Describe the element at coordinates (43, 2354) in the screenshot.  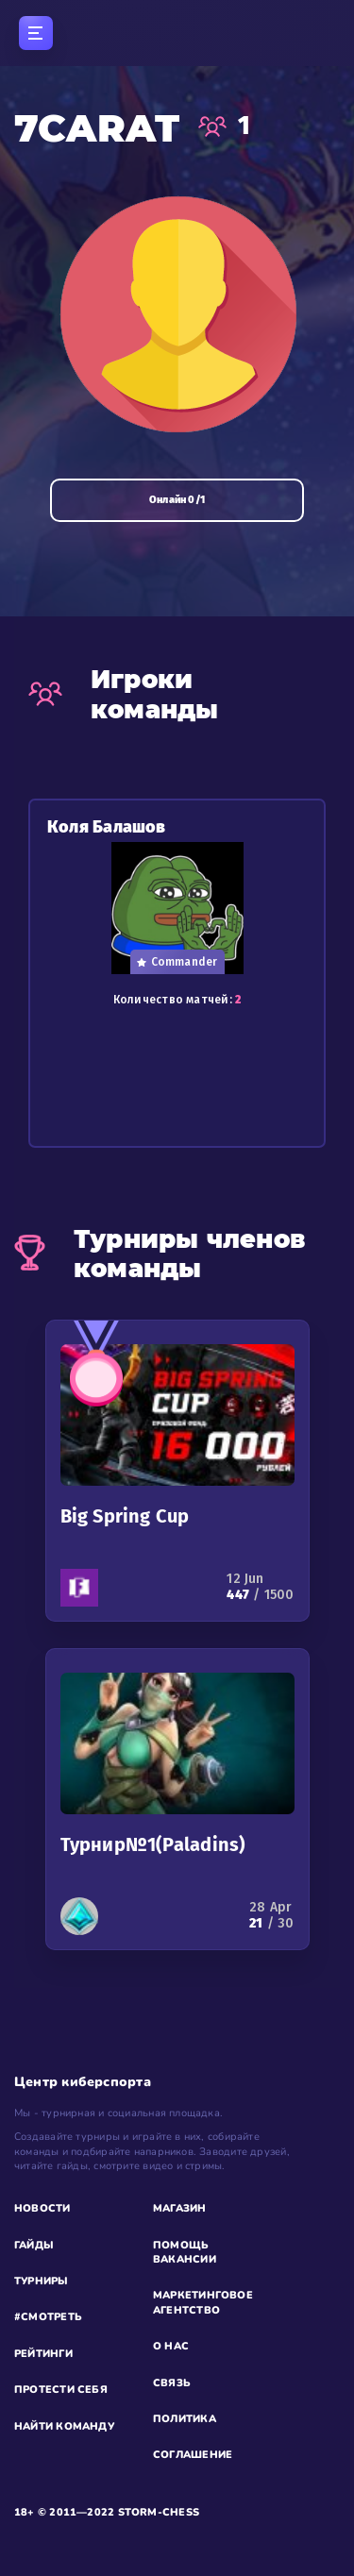
I see `РЕЙТИНГИ` at that location.